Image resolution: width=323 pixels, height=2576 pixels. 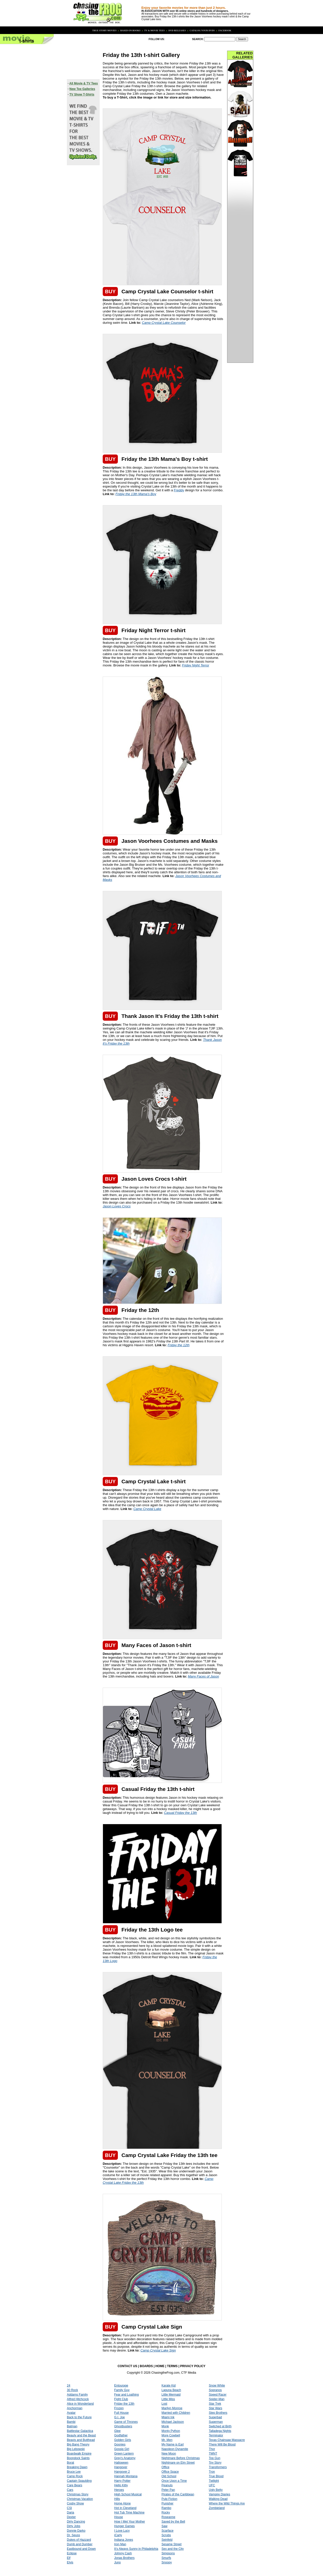 I want to click on Twilight, so click(x=214, y=2481).